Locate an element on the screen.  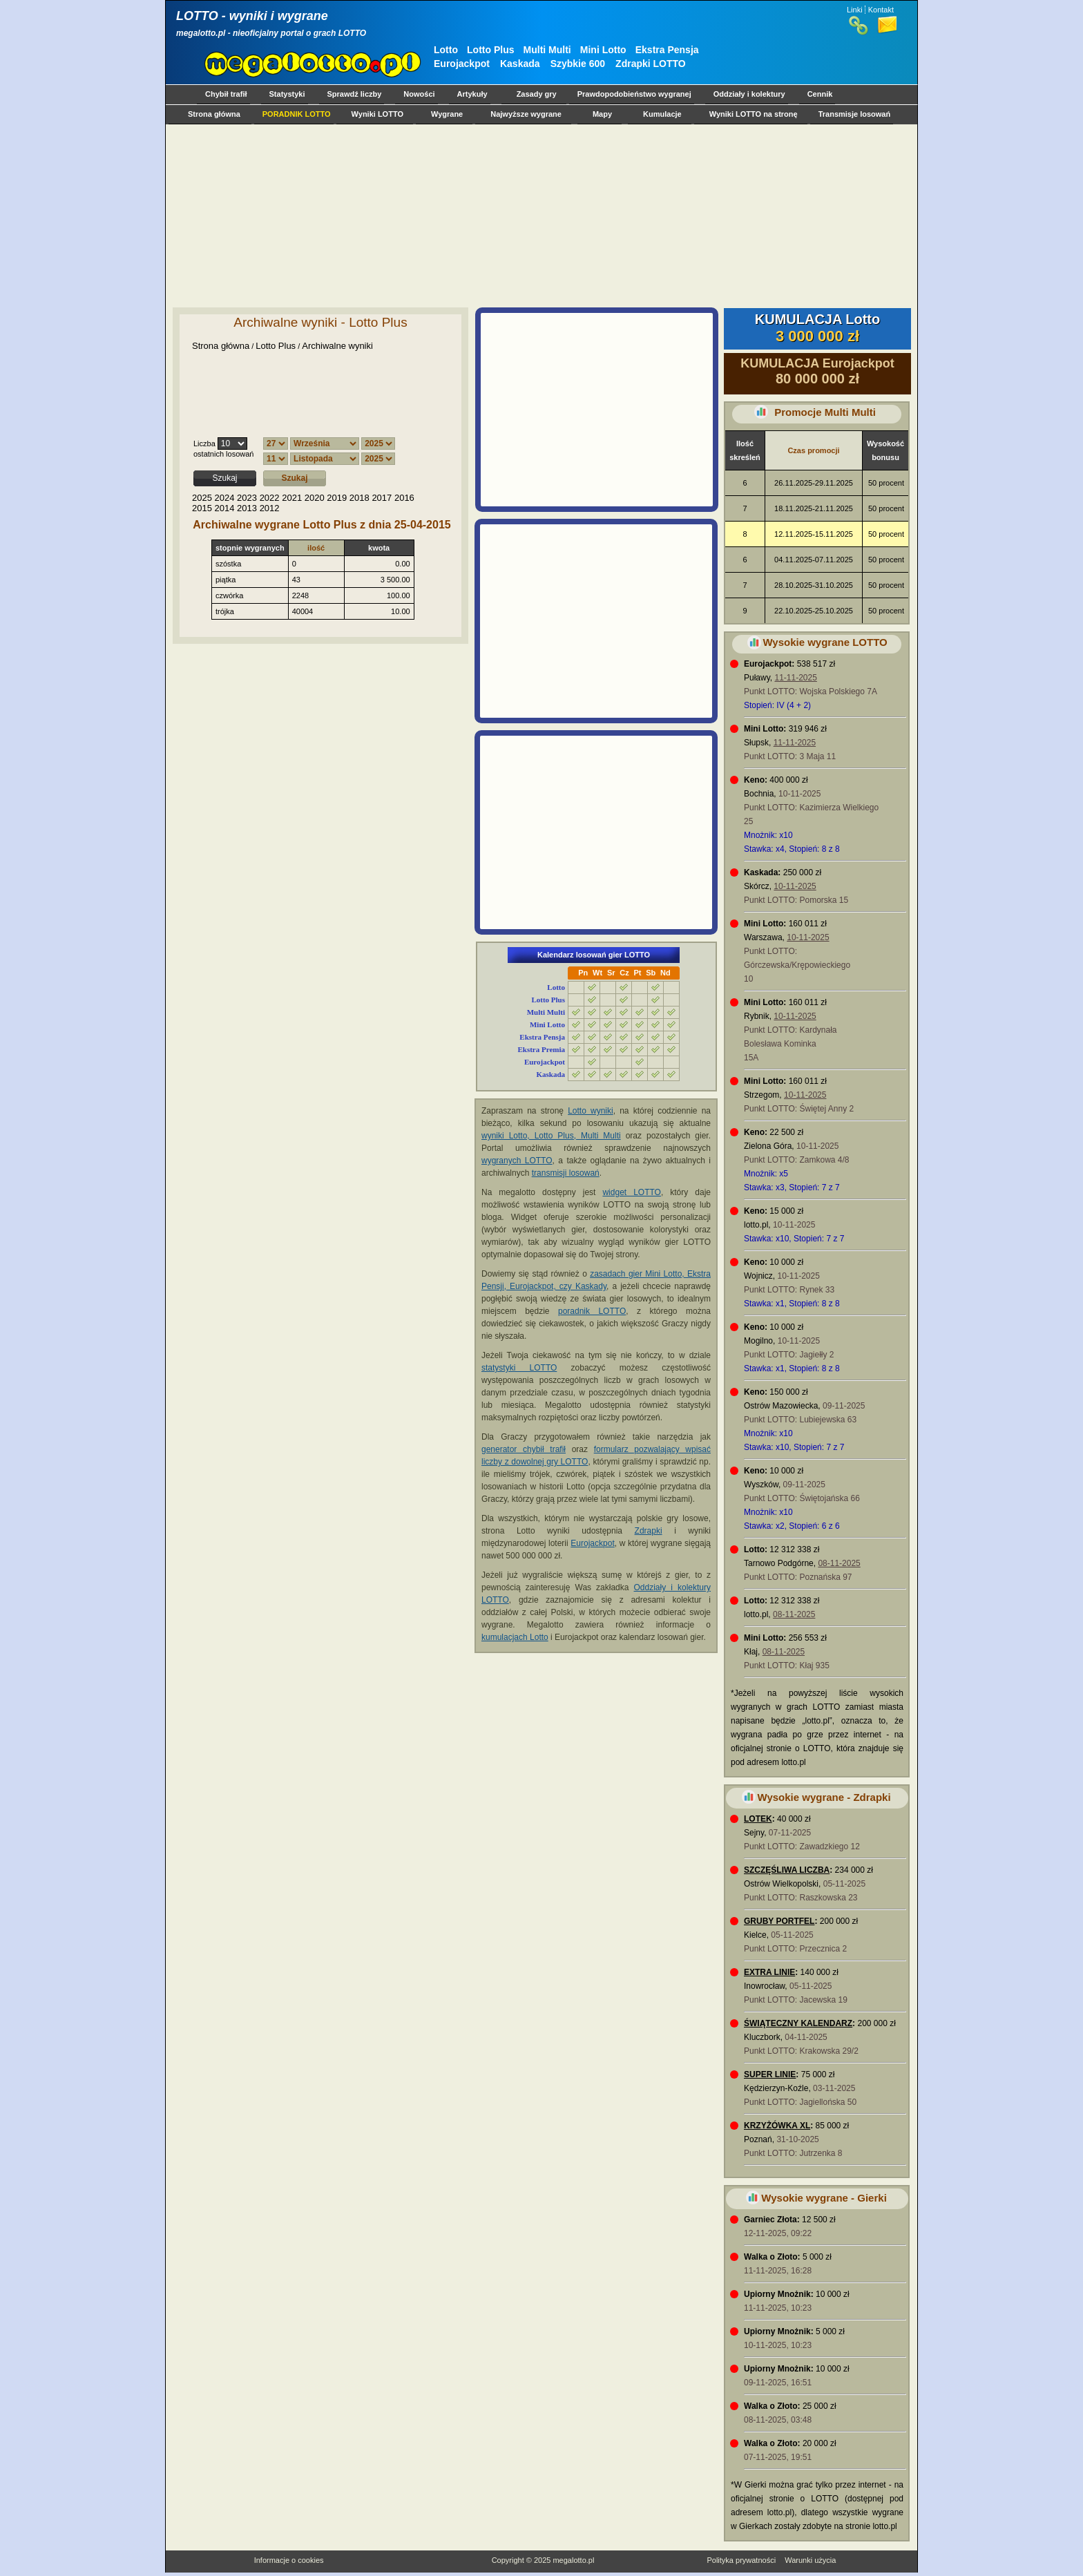
SUPER LINIE is located at coordinates (770, 2074).